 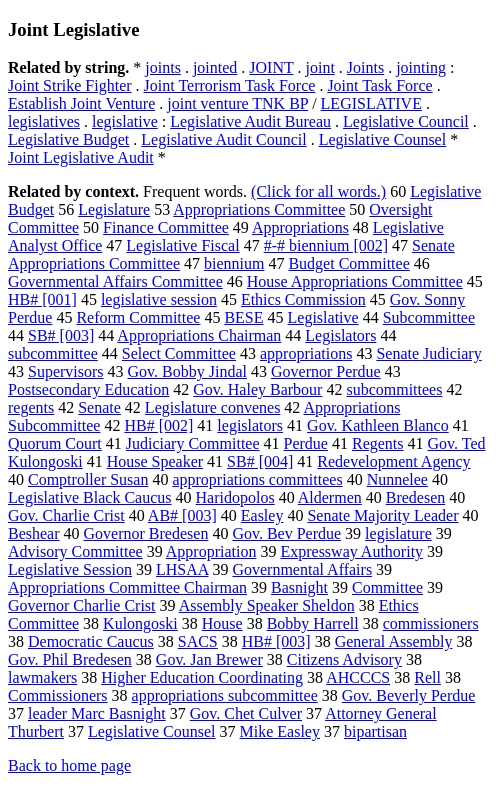 I want to click on bipartisan, so click(x=375, y=731).